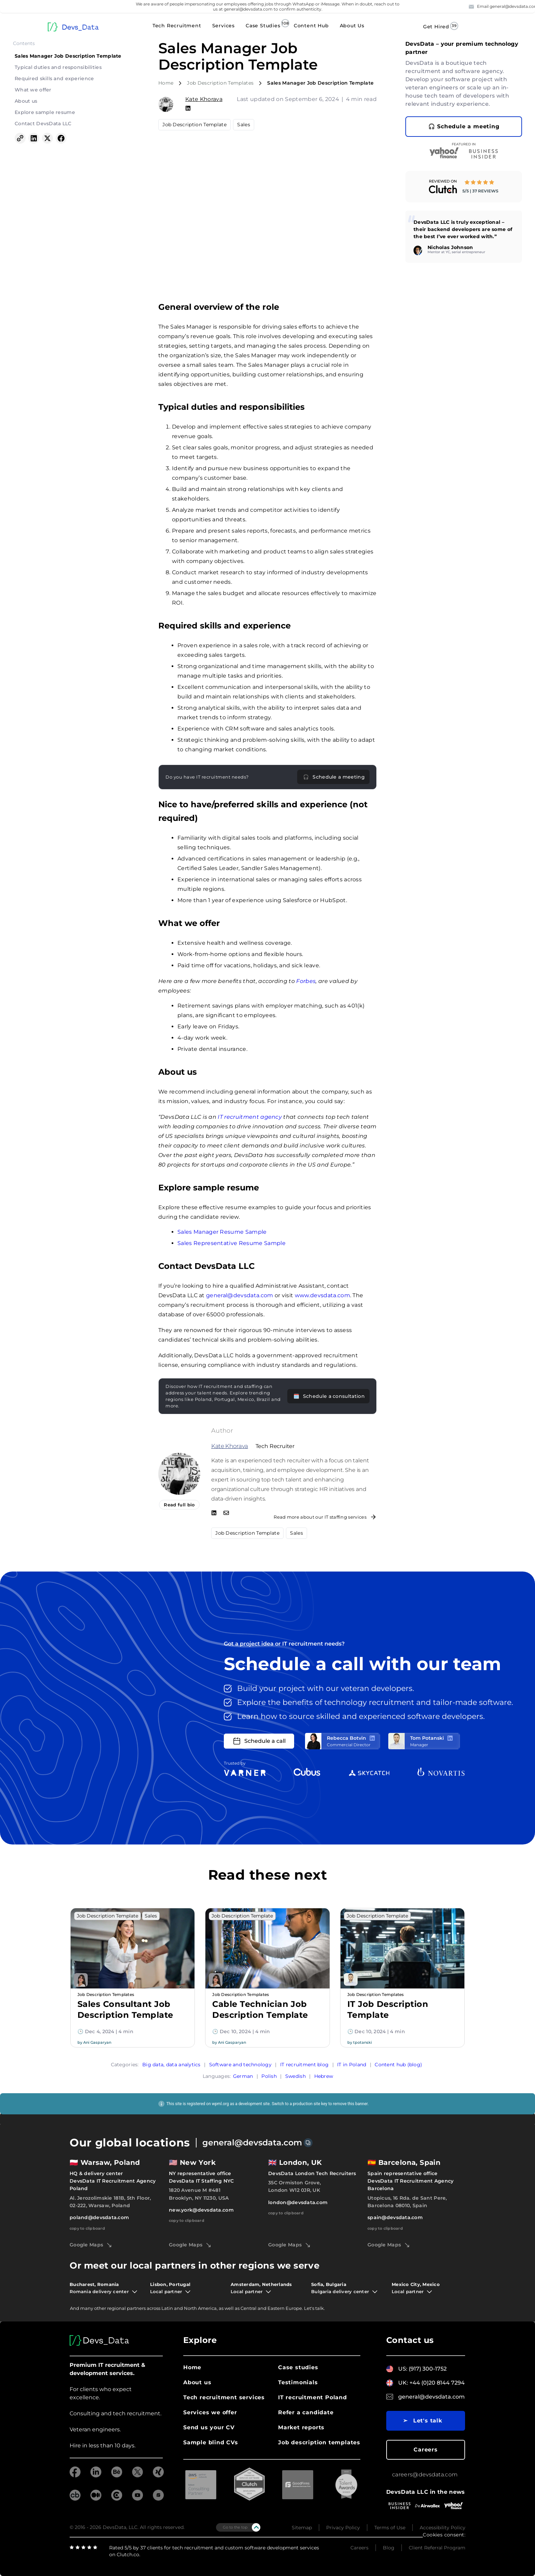  What do you see at coordinates (437, 2548) in the screenshot?
I see `Client Referral Program` at bounding box center [437, 2548].